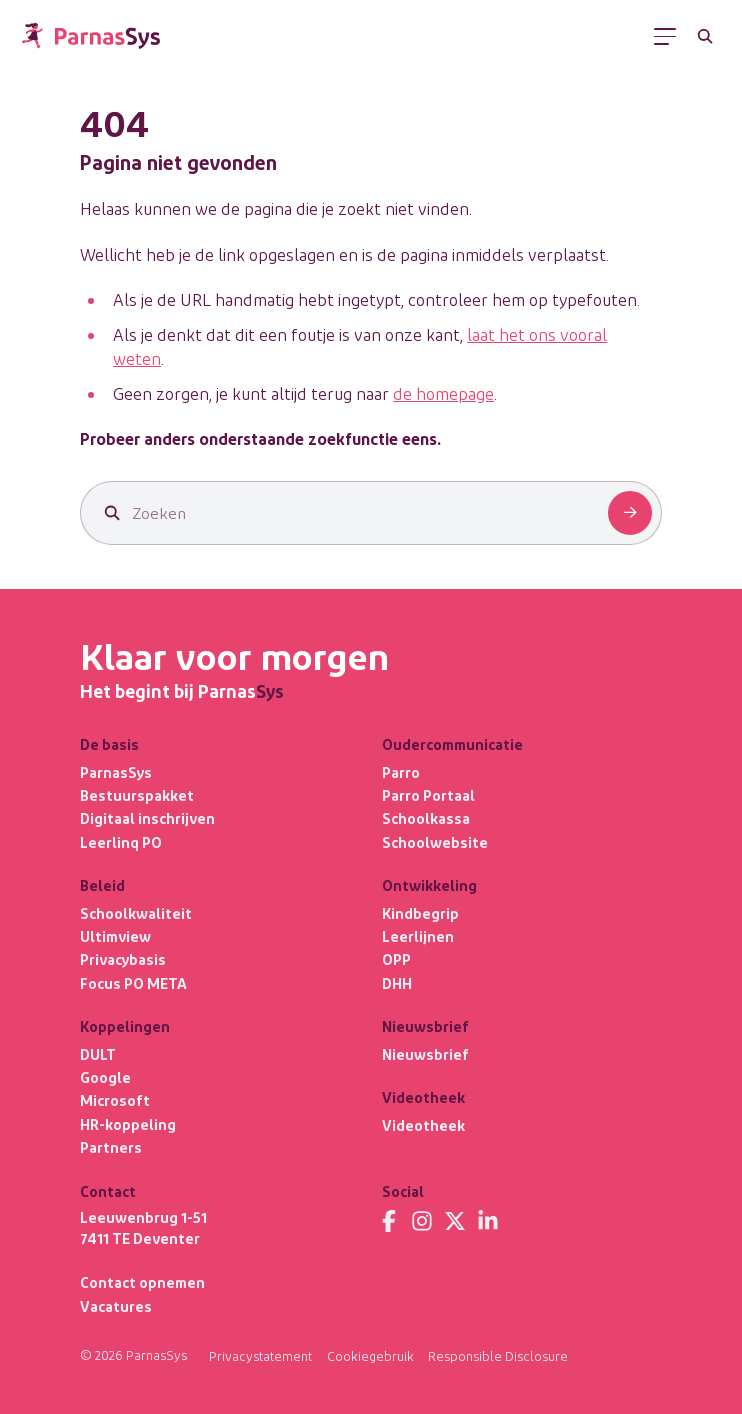 This screenshot has height=1414, width=742. I want to click on Kindbegrip, so click(420, 913).